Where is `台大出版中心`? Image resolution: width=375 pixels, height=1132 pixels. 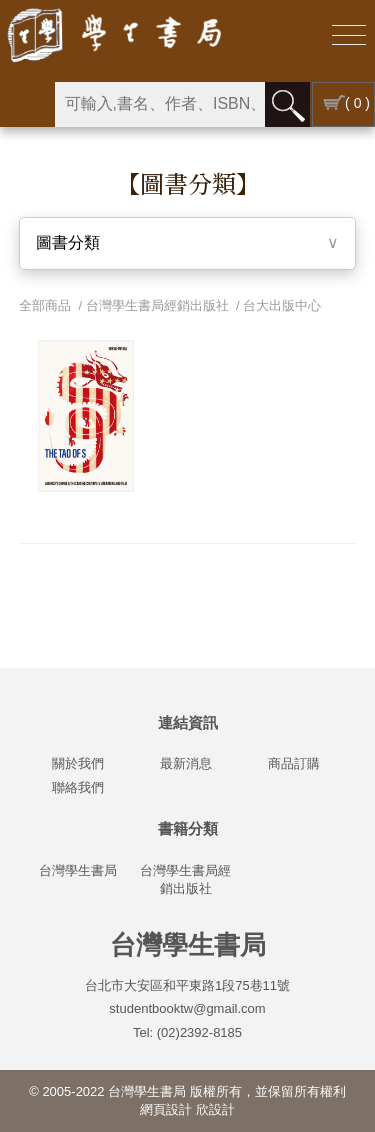 台大出版中心 is located at coordinates (282, 305).